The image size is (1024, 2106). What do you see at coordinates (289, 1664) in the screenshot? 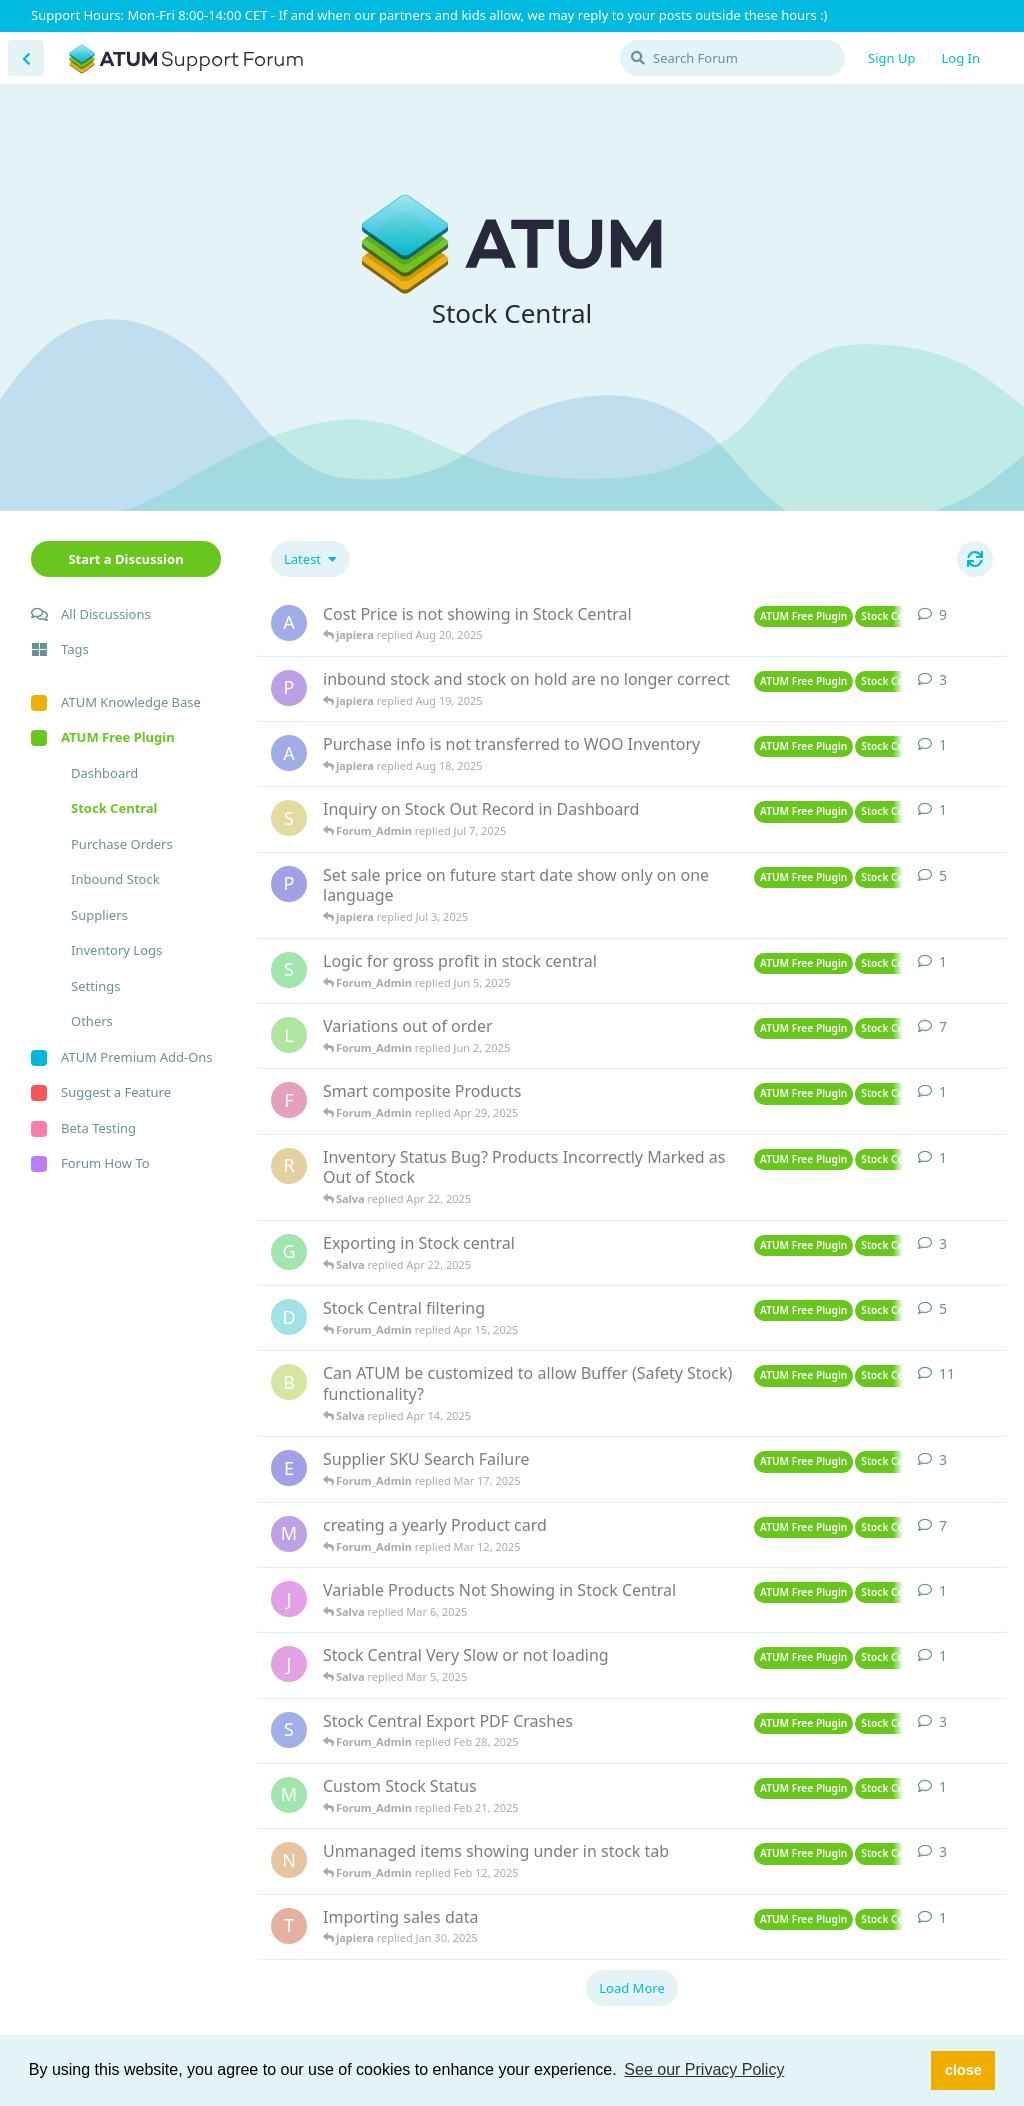
I see `[jiskiw started Mar 4, 2025]` at bounding box center [289, 1664].